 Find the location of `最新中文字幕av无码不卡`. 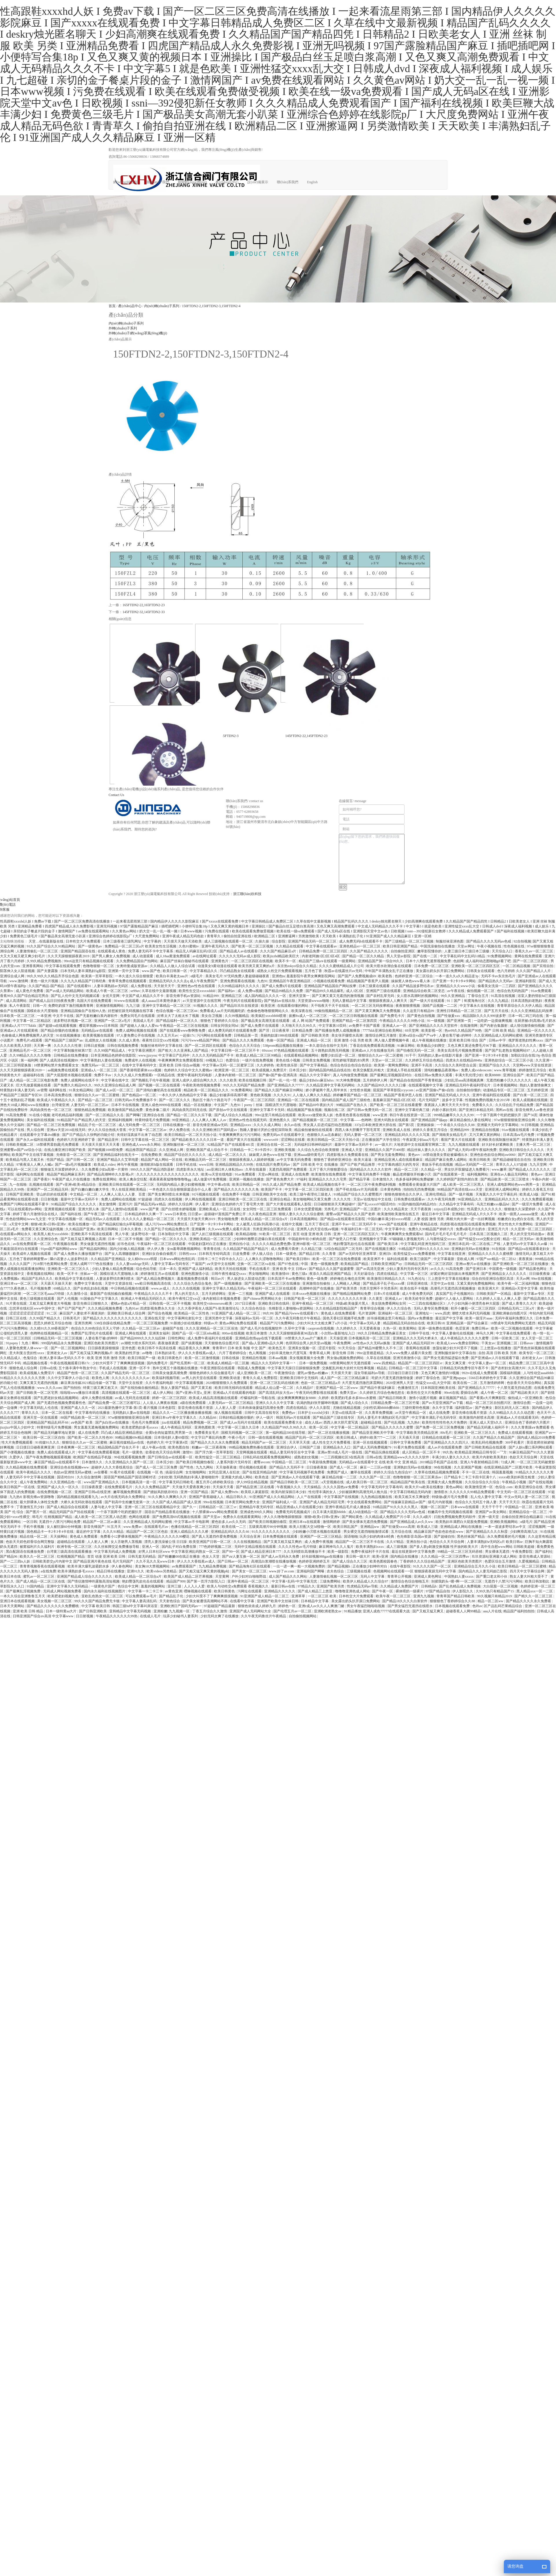

最新中文字幕av无码不卡 is located at coordinates (353, 1145).